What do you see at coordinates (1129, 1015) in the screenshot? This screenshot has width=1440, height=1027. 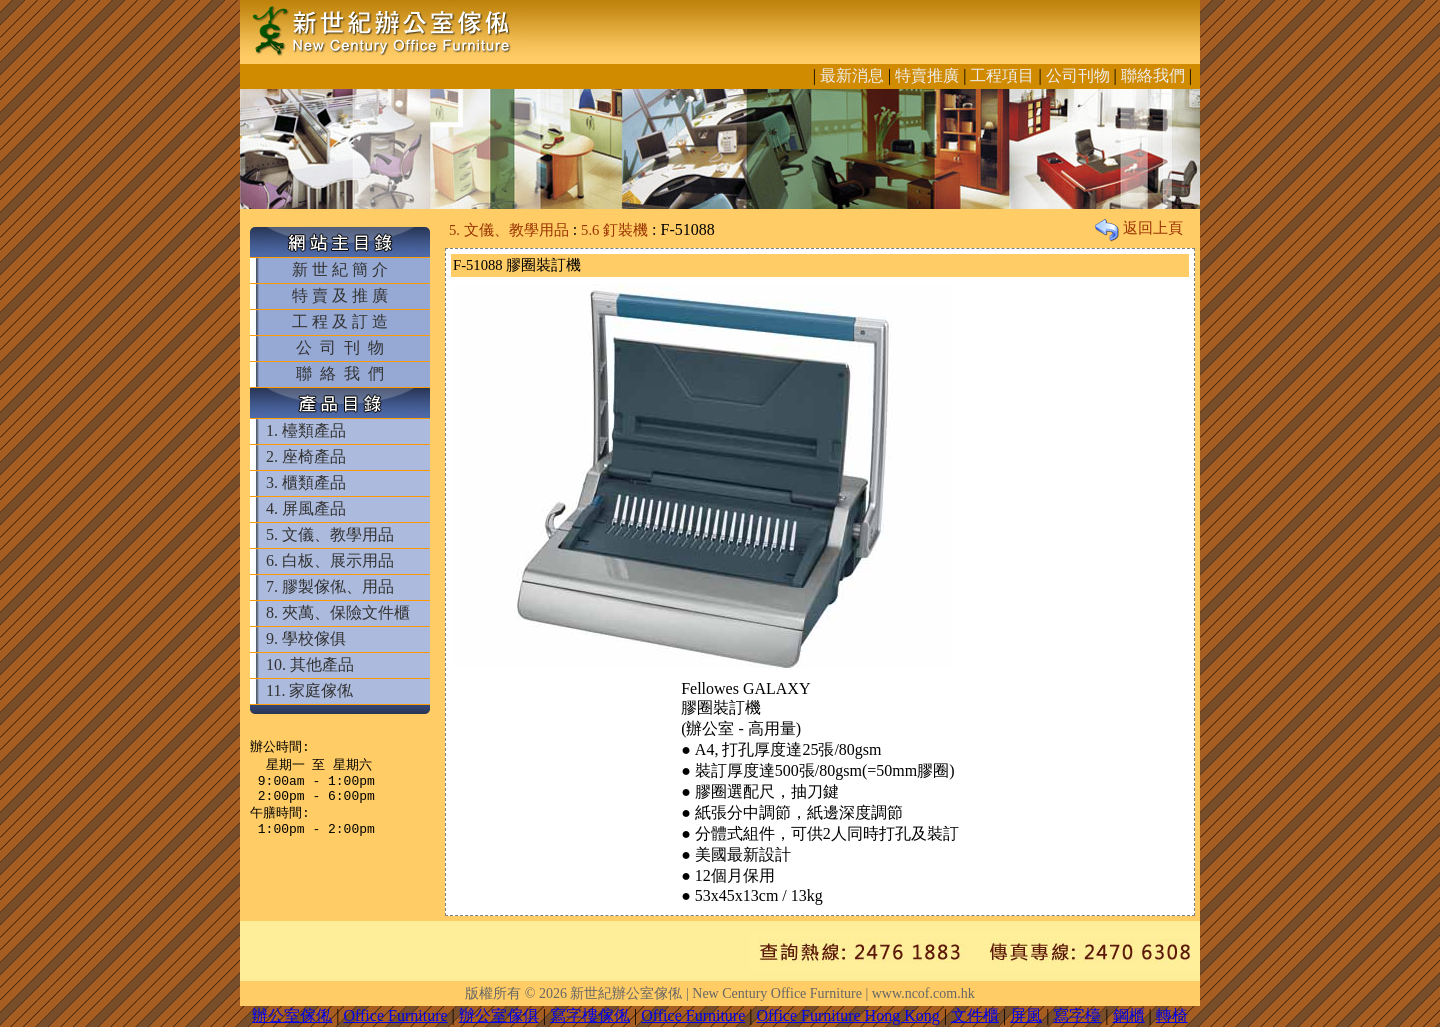 I see `鋼櫃` at bounding box center [1129, 1015].